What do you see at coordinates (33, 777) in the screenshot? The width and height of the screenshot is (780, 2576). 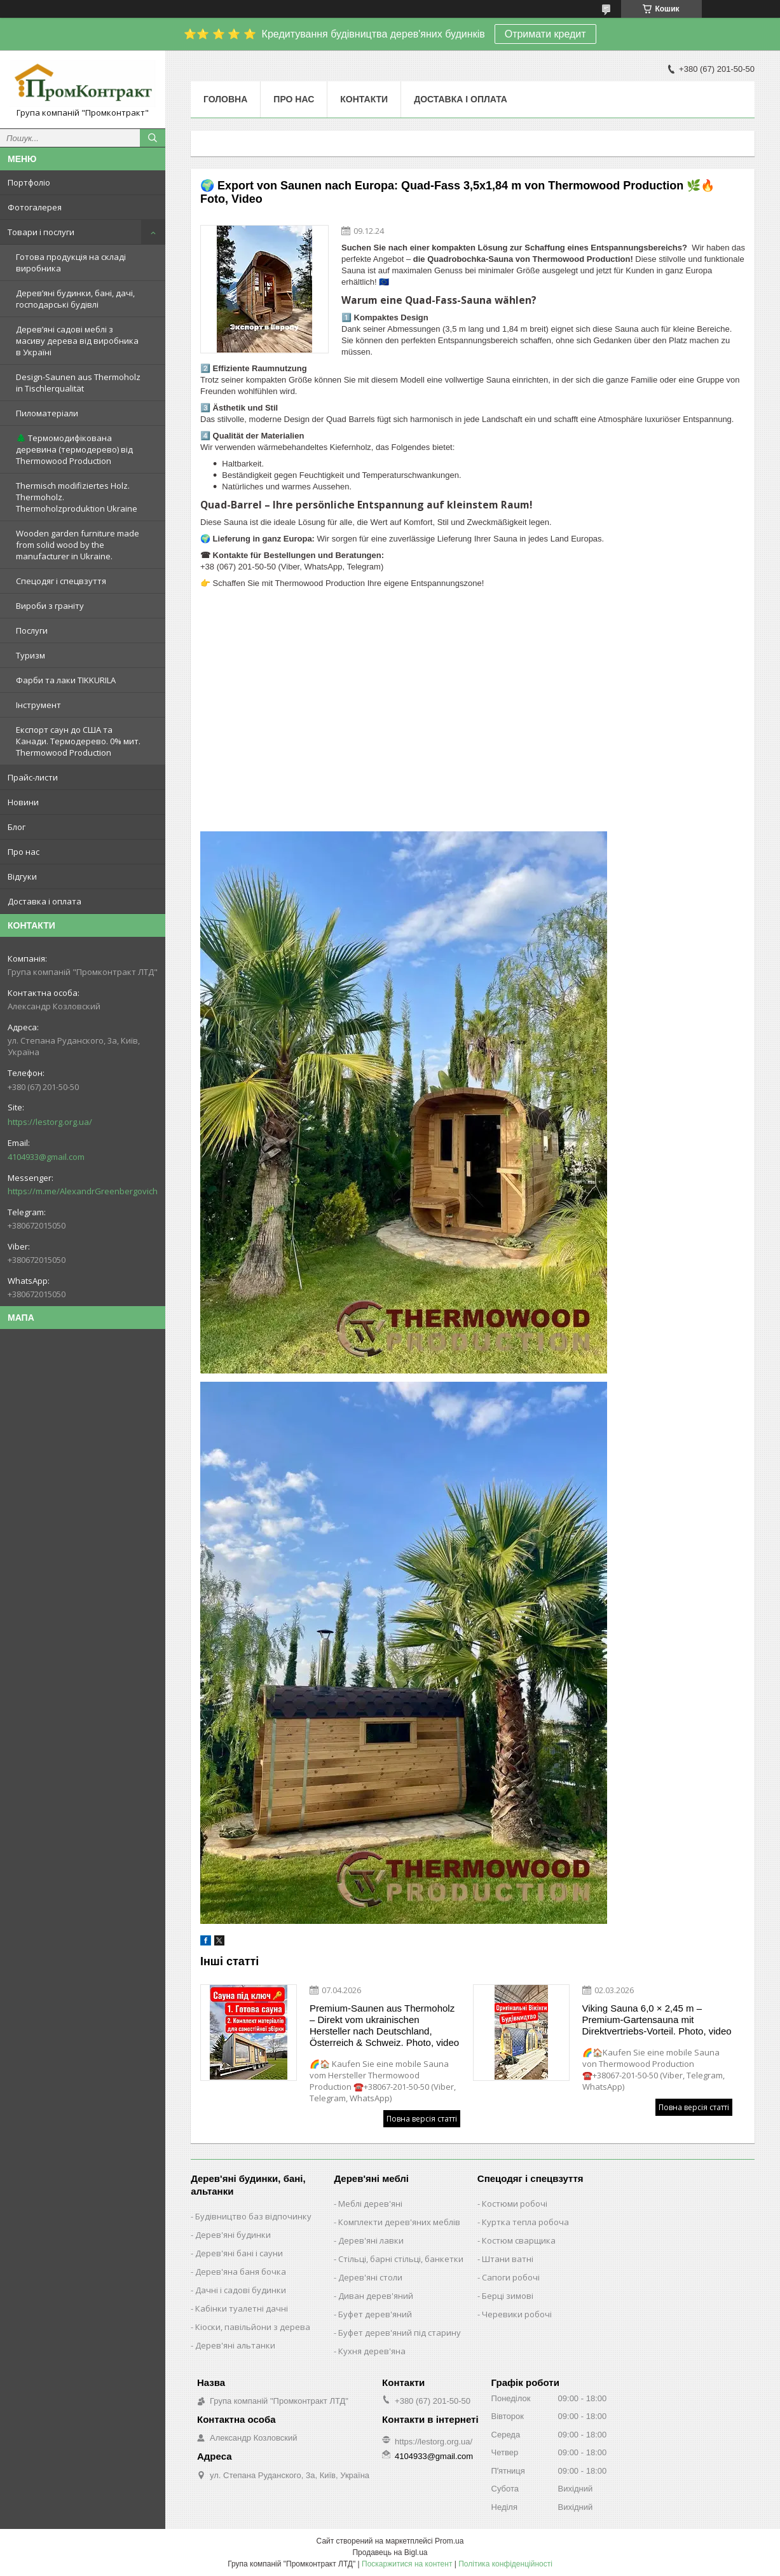 I see `Прайс-листи` at bounding box center [33, 777].